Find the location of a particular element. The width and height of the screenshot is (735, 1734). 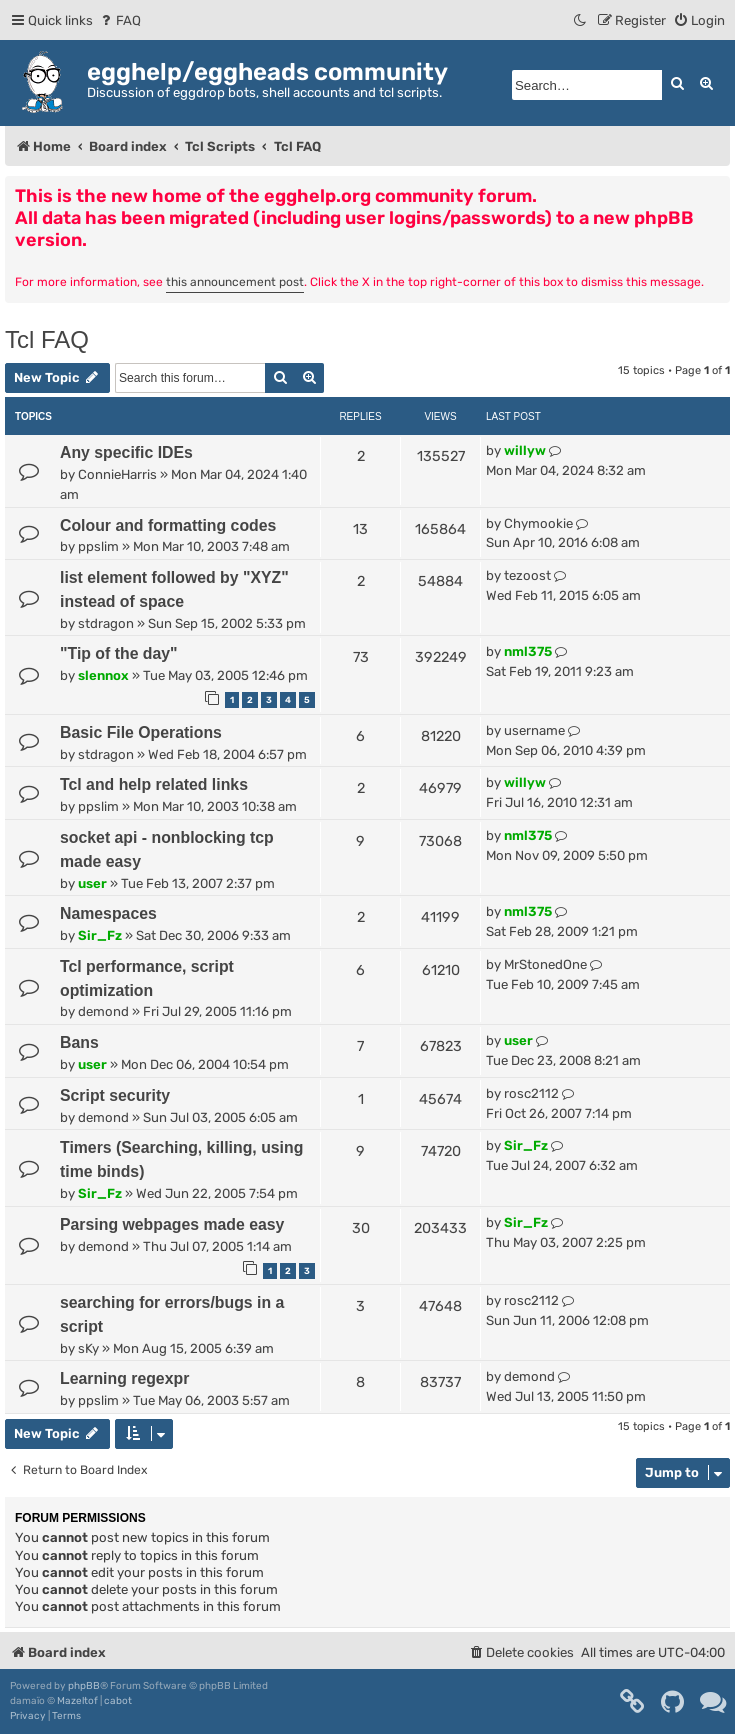

tezoost is located at coordinates (527, 575).